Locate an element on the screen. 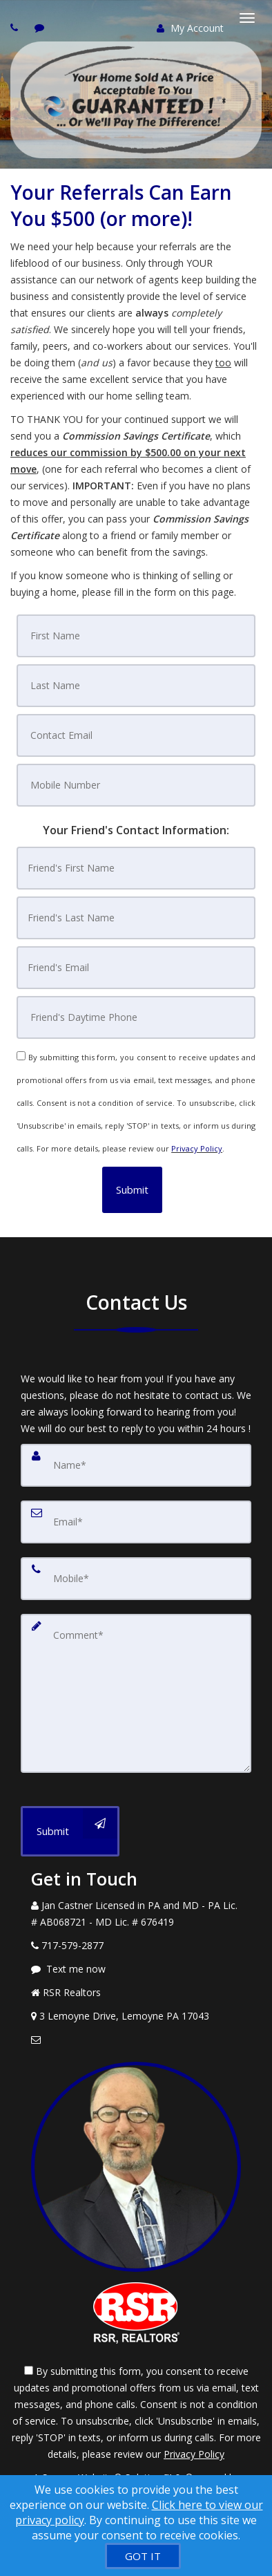  [Name] is located at coordinates (136, 1465).